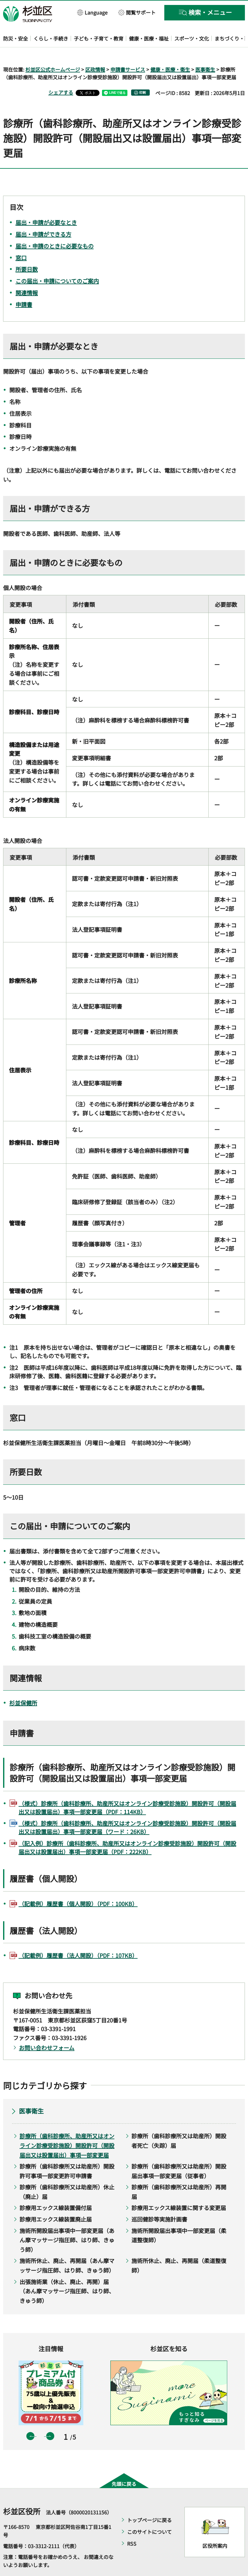 The height and width of the screenshot is (2576, 248). What do you see at coordinates (95, 51) in the screenshot?
I see `区政情報` at bounding box center [95, 51].